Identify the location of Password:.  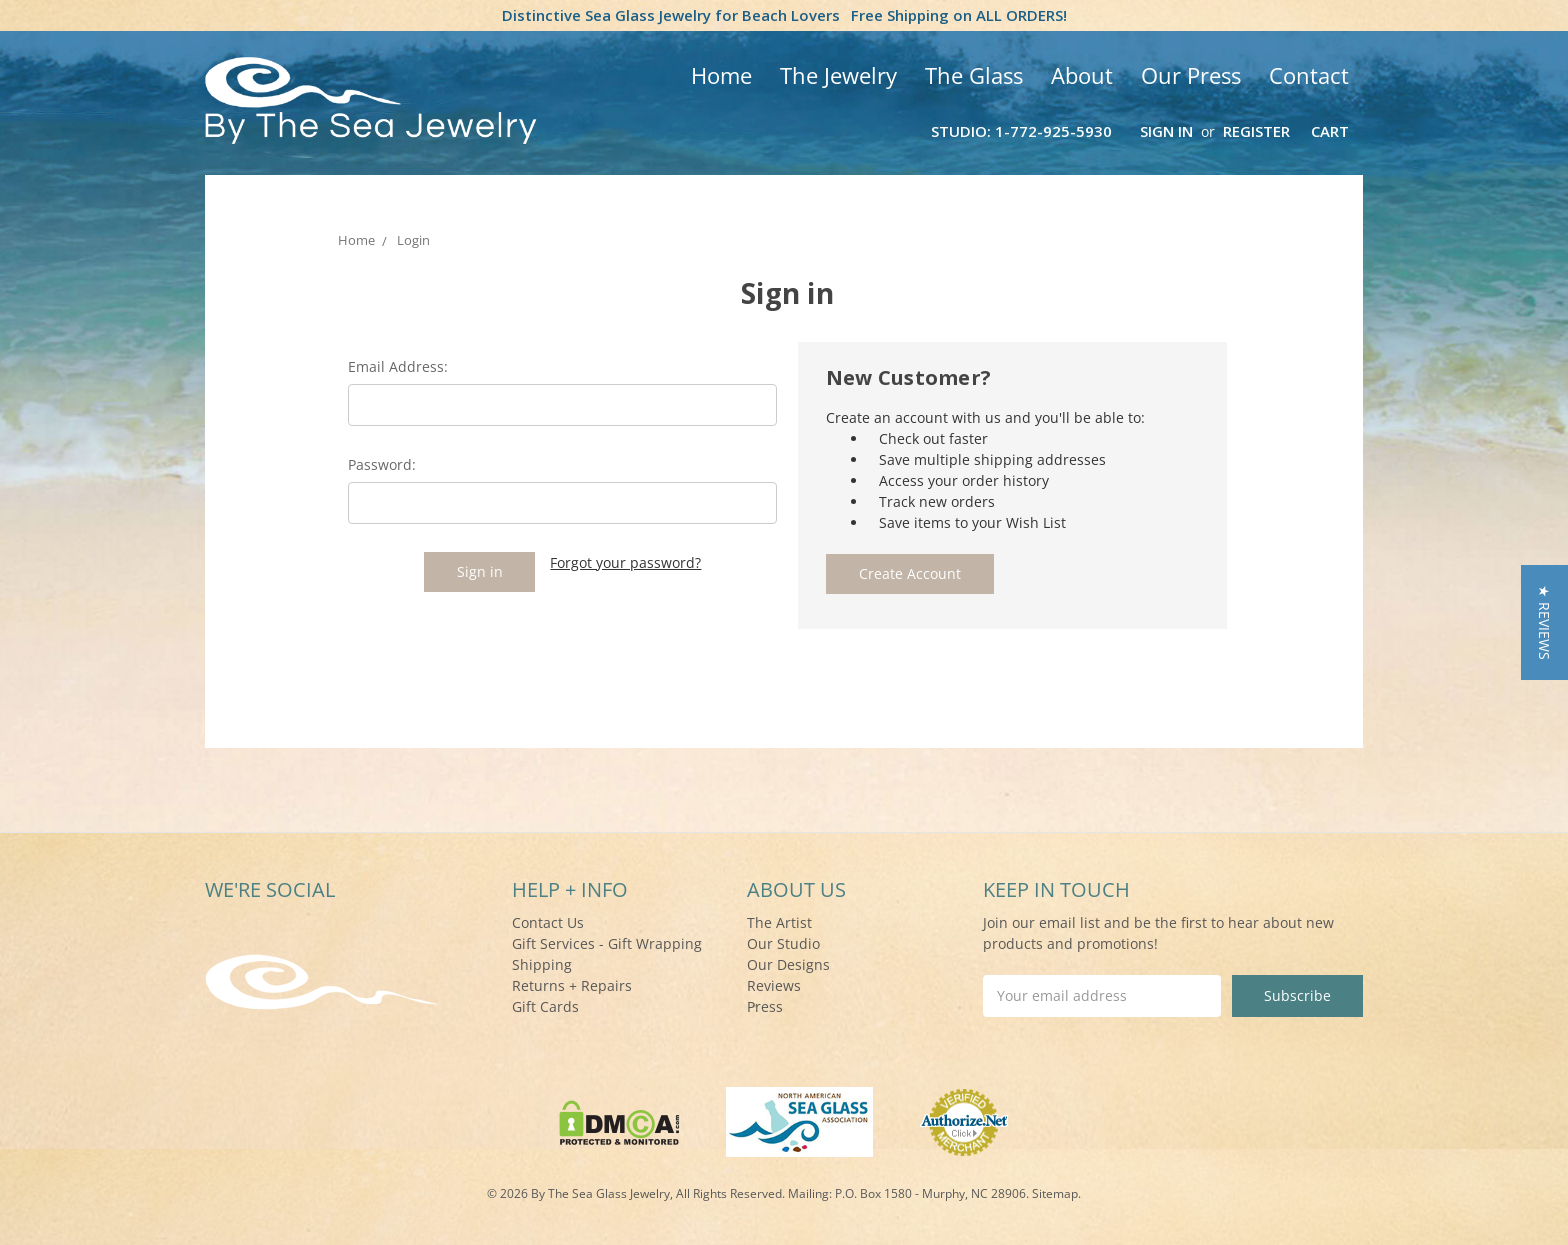
(382, 464).